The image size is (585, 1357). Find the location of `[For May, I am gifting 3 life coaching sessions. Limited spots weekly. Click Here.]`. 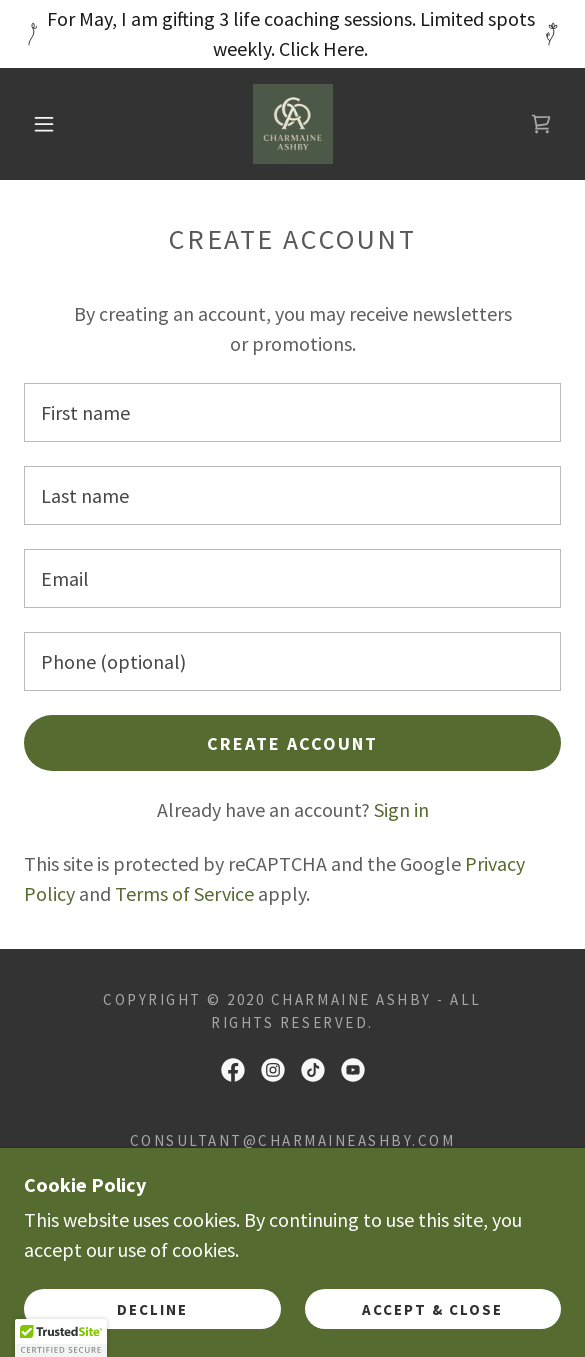

[For May, I am gifting 3 life coaching sessions. Limited spots weekly. Click Here.] is located at coordinates (292, 34).